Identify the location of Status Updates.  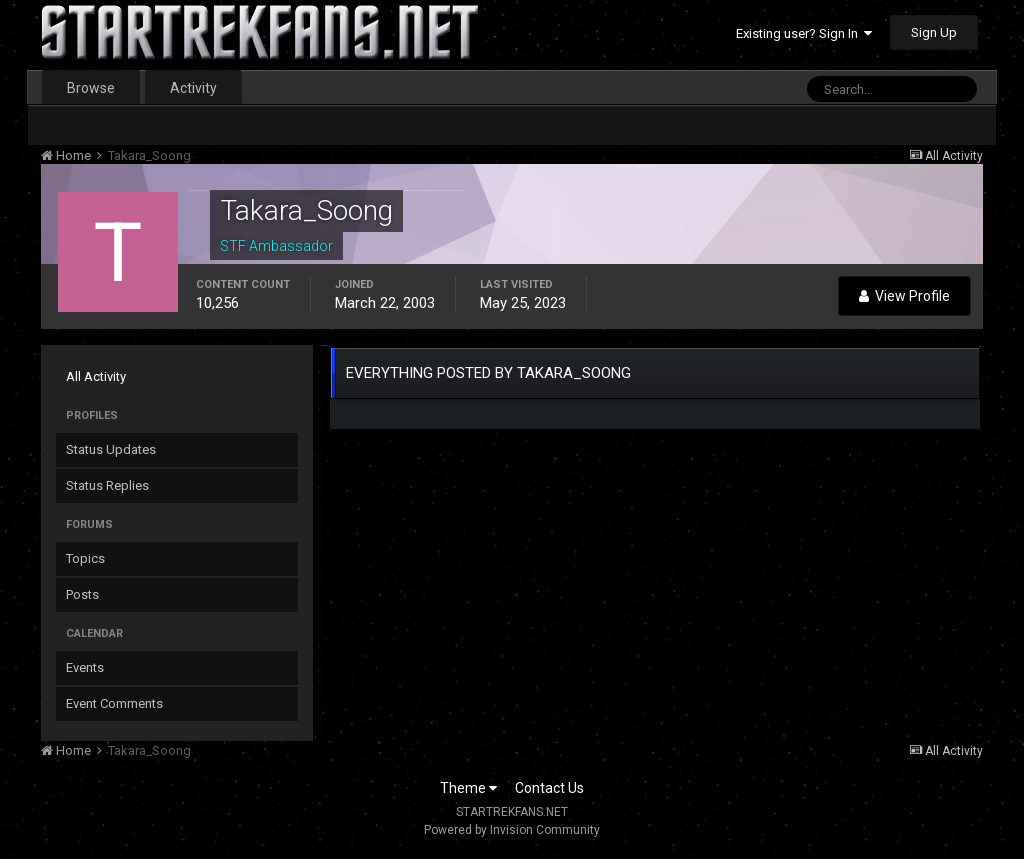
(111, 449).